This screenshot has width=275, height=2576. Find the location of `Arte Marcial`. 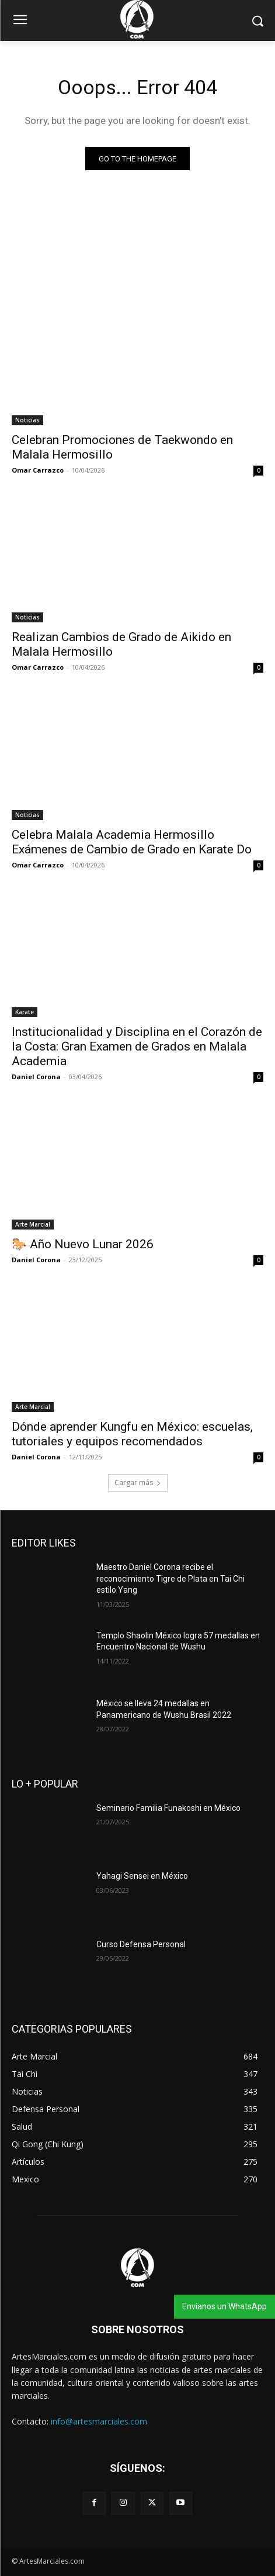

Arte Marcial is located at coordinates (32, 1224).